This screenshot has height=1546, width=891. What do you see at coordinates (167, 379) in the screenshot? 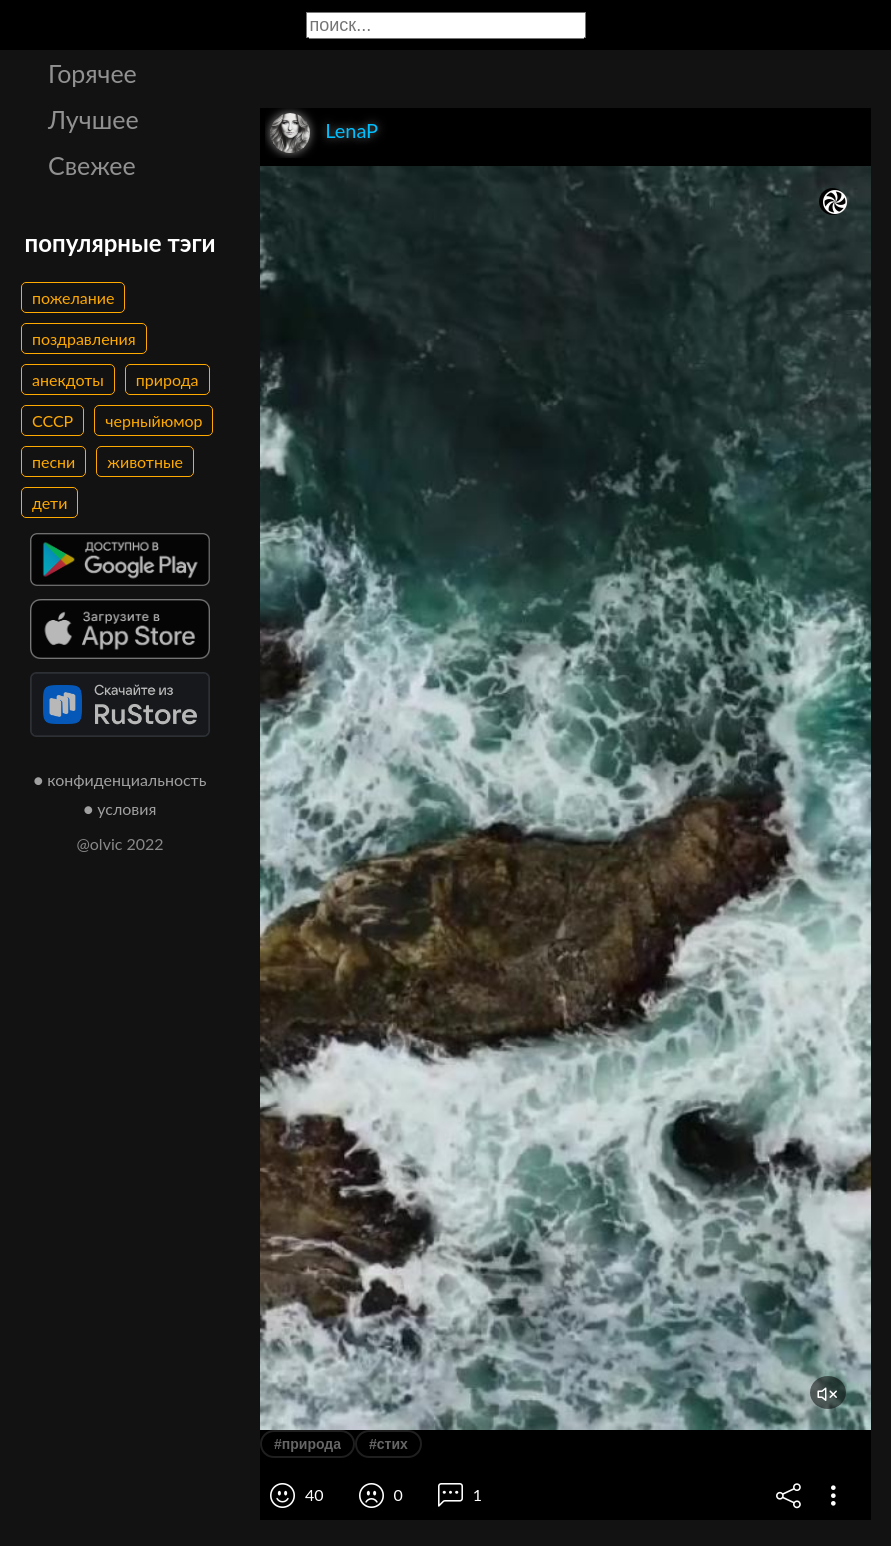
I see `природа` at bounding box center [167, 379].